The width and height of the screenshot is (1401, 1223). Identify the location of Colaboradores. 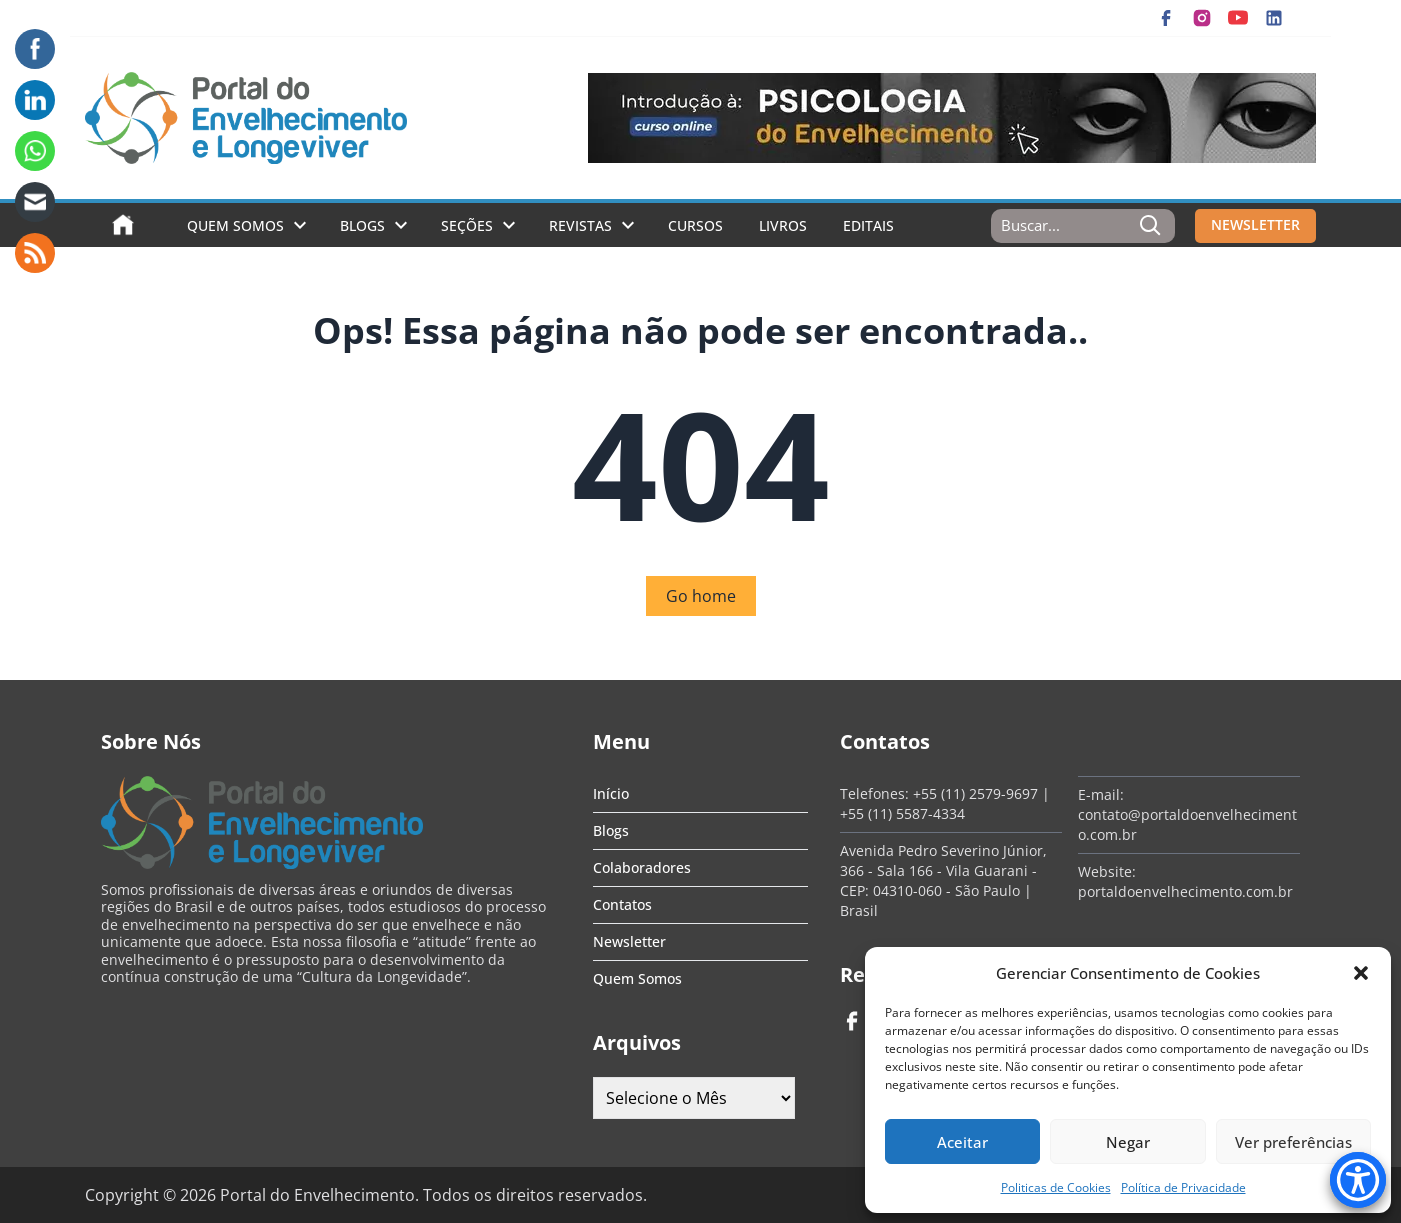
(642, 867).